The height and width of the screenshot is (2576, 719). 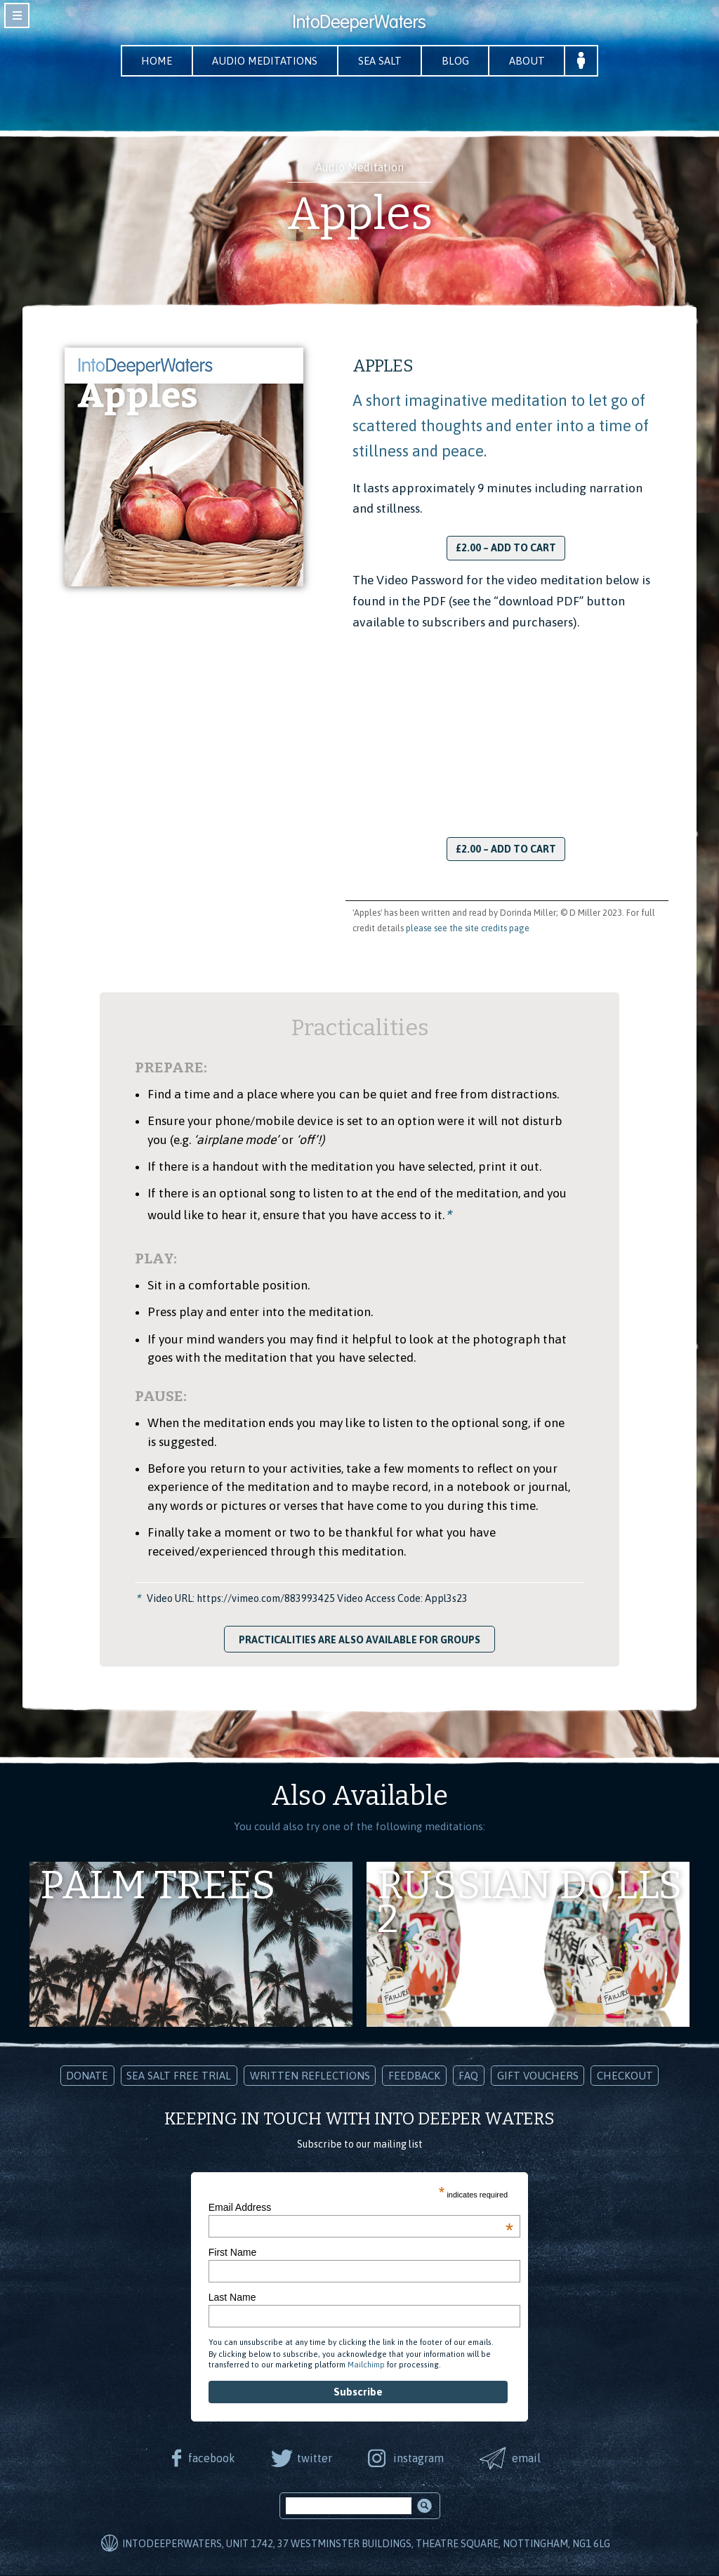 What do you see at coordinates (467, 929) in the screenshot?
I see `please see the site credits page` at bounding box center [467, 929].